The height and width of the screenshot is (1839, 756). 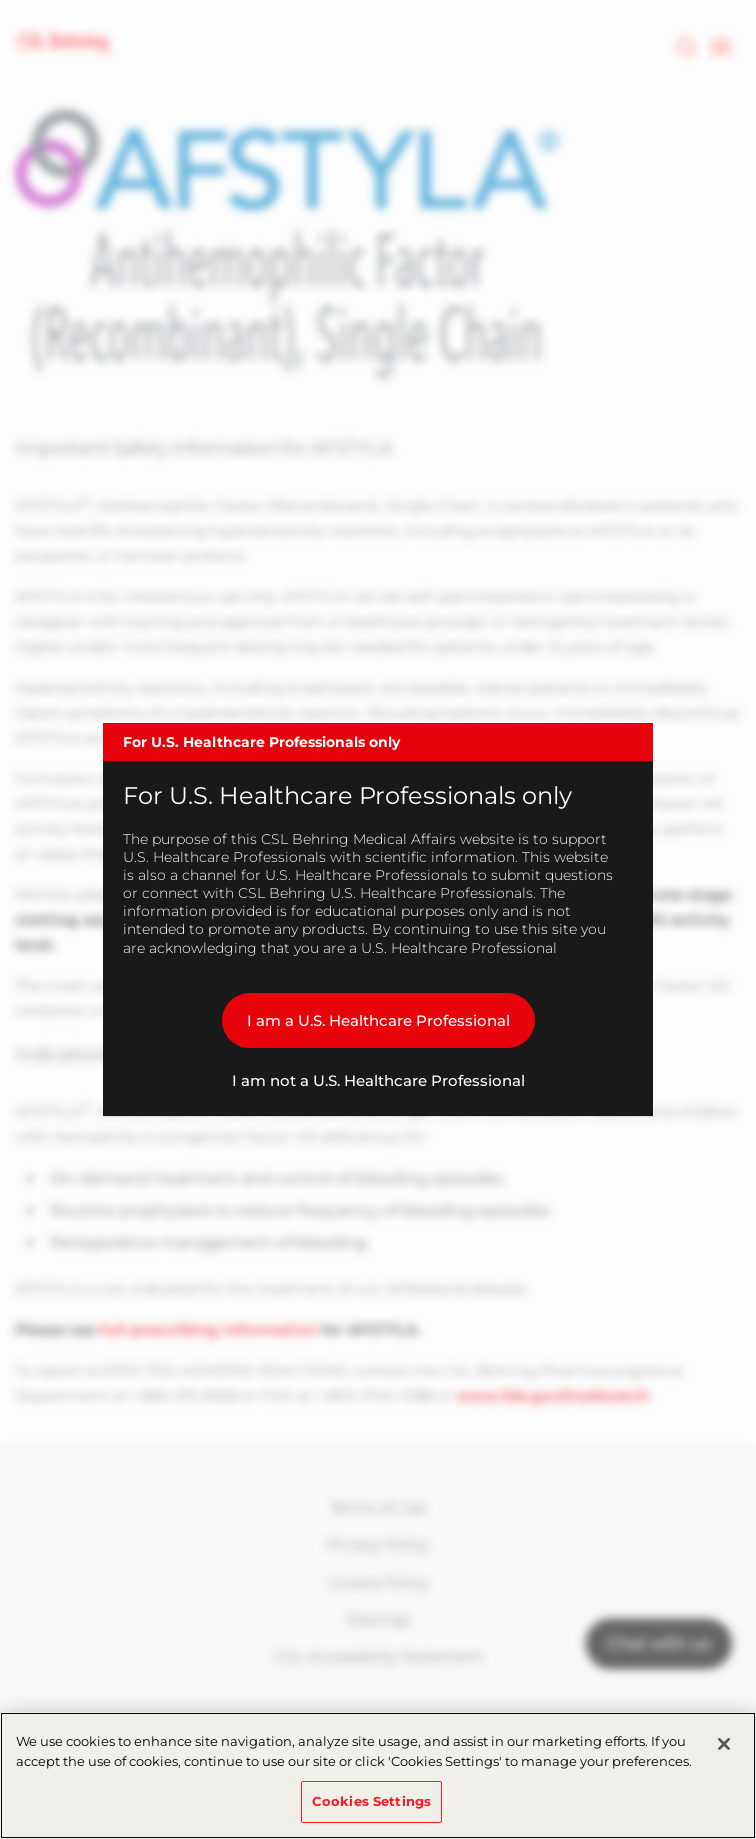 What do you see at coordinates (378, 1080) in the screenshot?
I see `I am not a U.S. Healthcare Professional` at bounding box center [378, 1080].